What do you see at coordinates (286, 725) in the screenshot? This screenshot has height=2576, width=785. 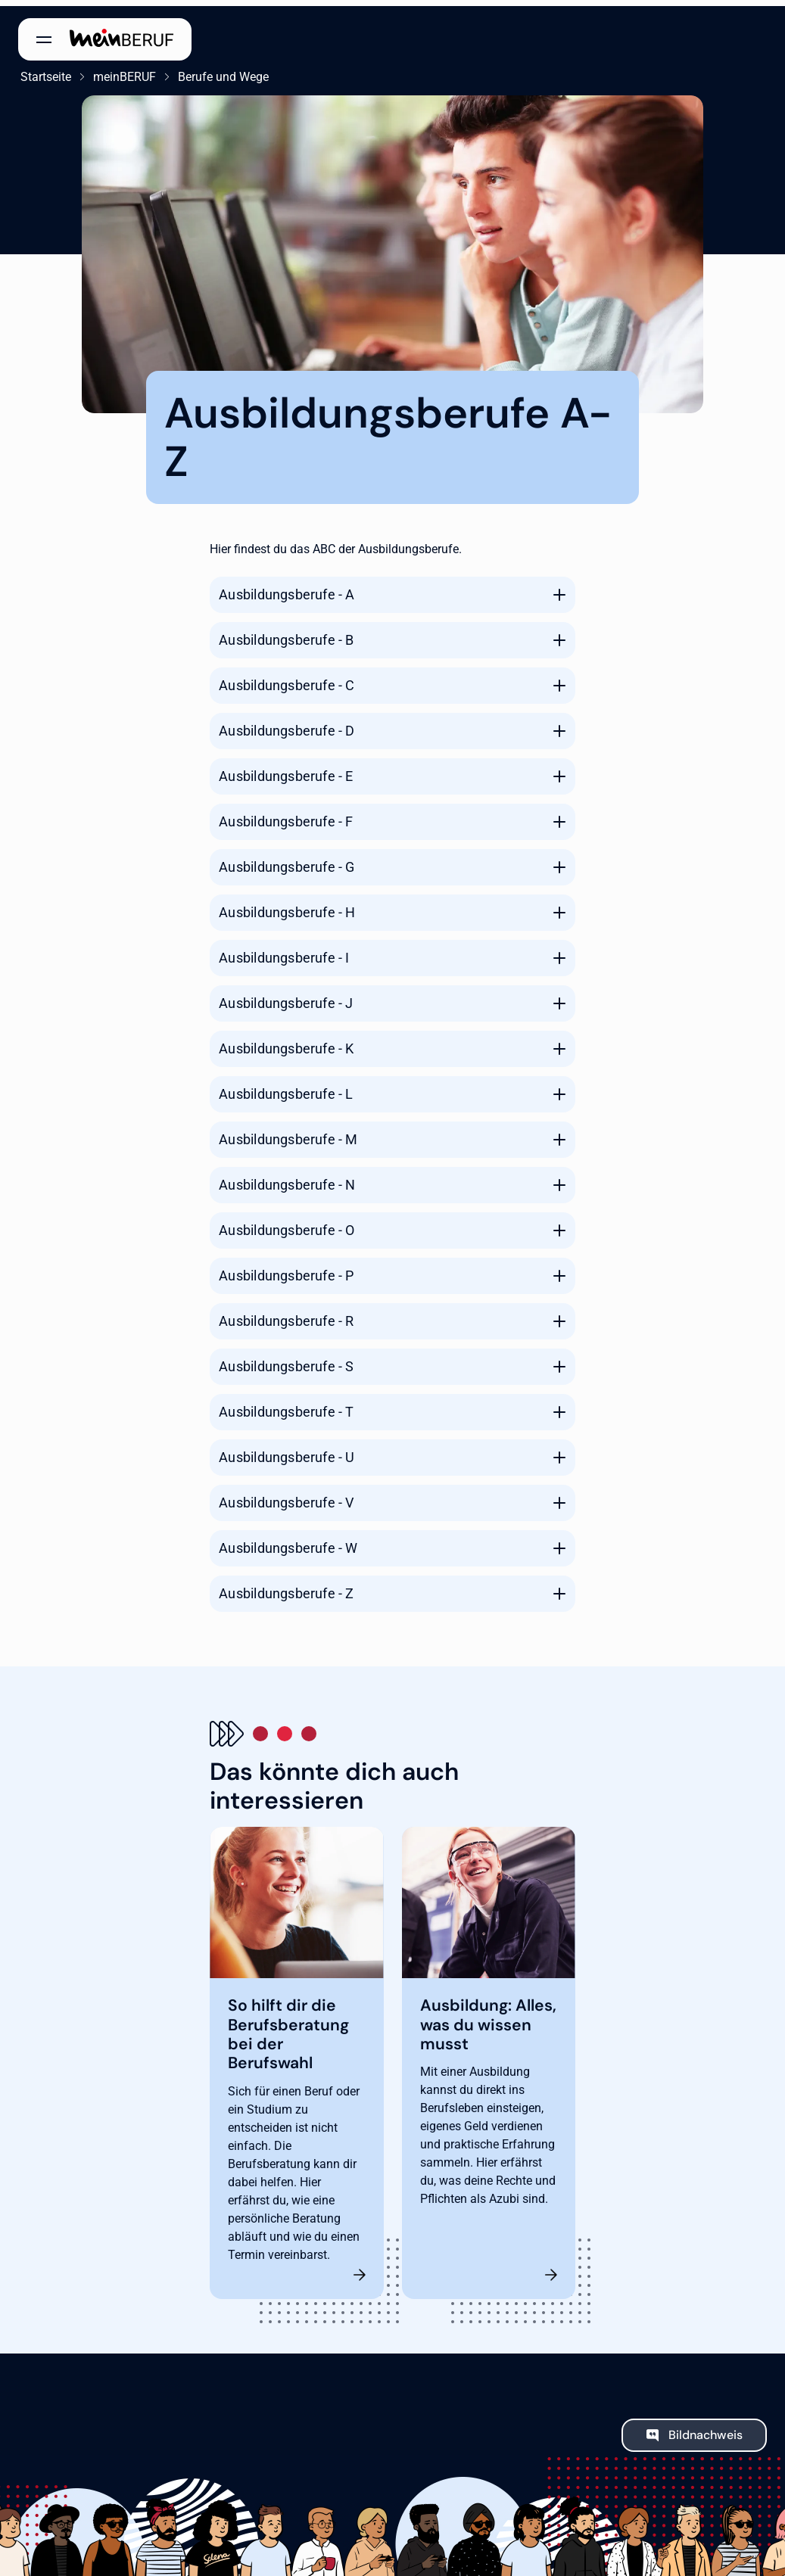 I see `Ausbildungsberufe - D` at bounding box center [286, 725].